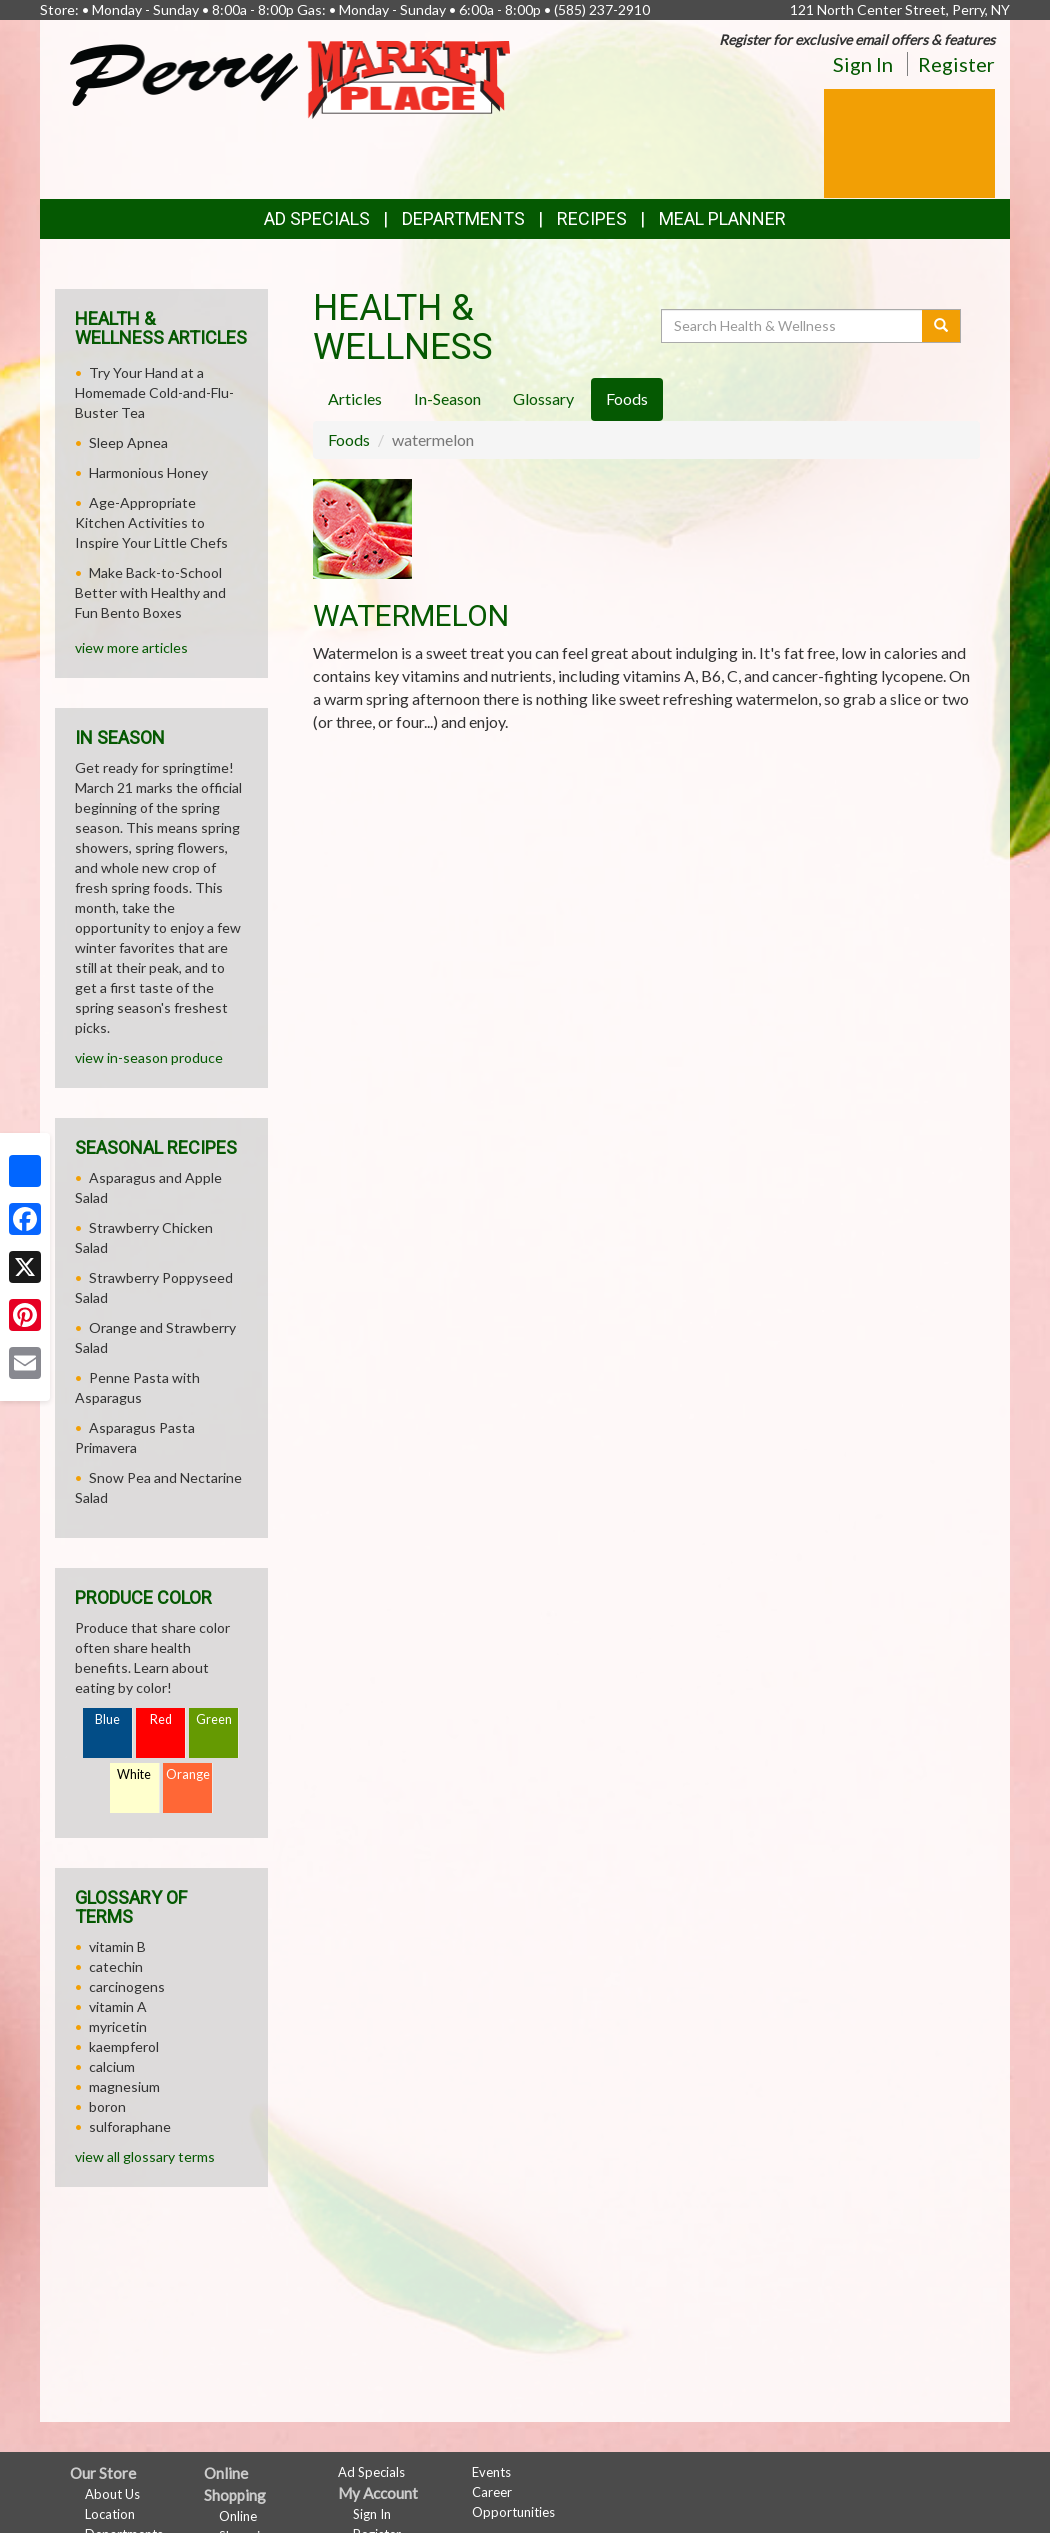 This screenshot has height=2533, width=1050. I want to click on Age-Appropriate Kitchen Activities to Inspire Your Little Chefs, so click(151, 522).